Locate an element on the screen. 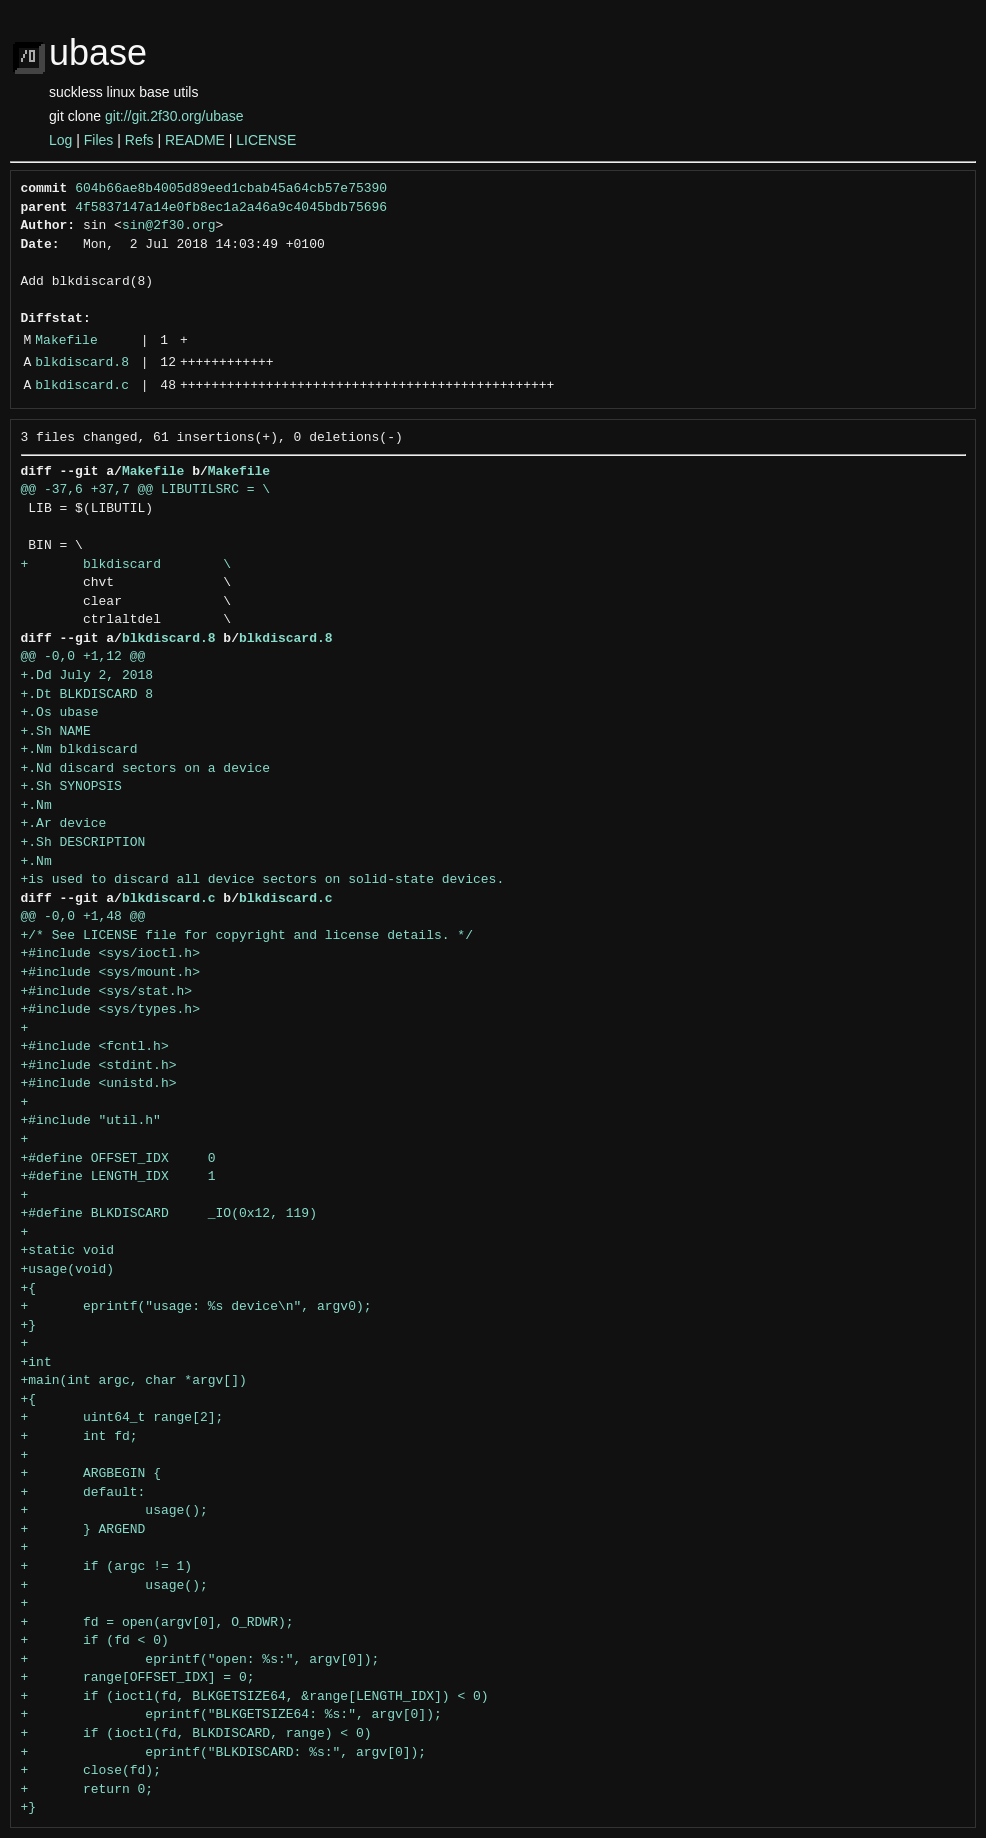 The image size is (986, 1838). + range[OFFSET_IDX] = 0; is located at coordinates (138, 1678).